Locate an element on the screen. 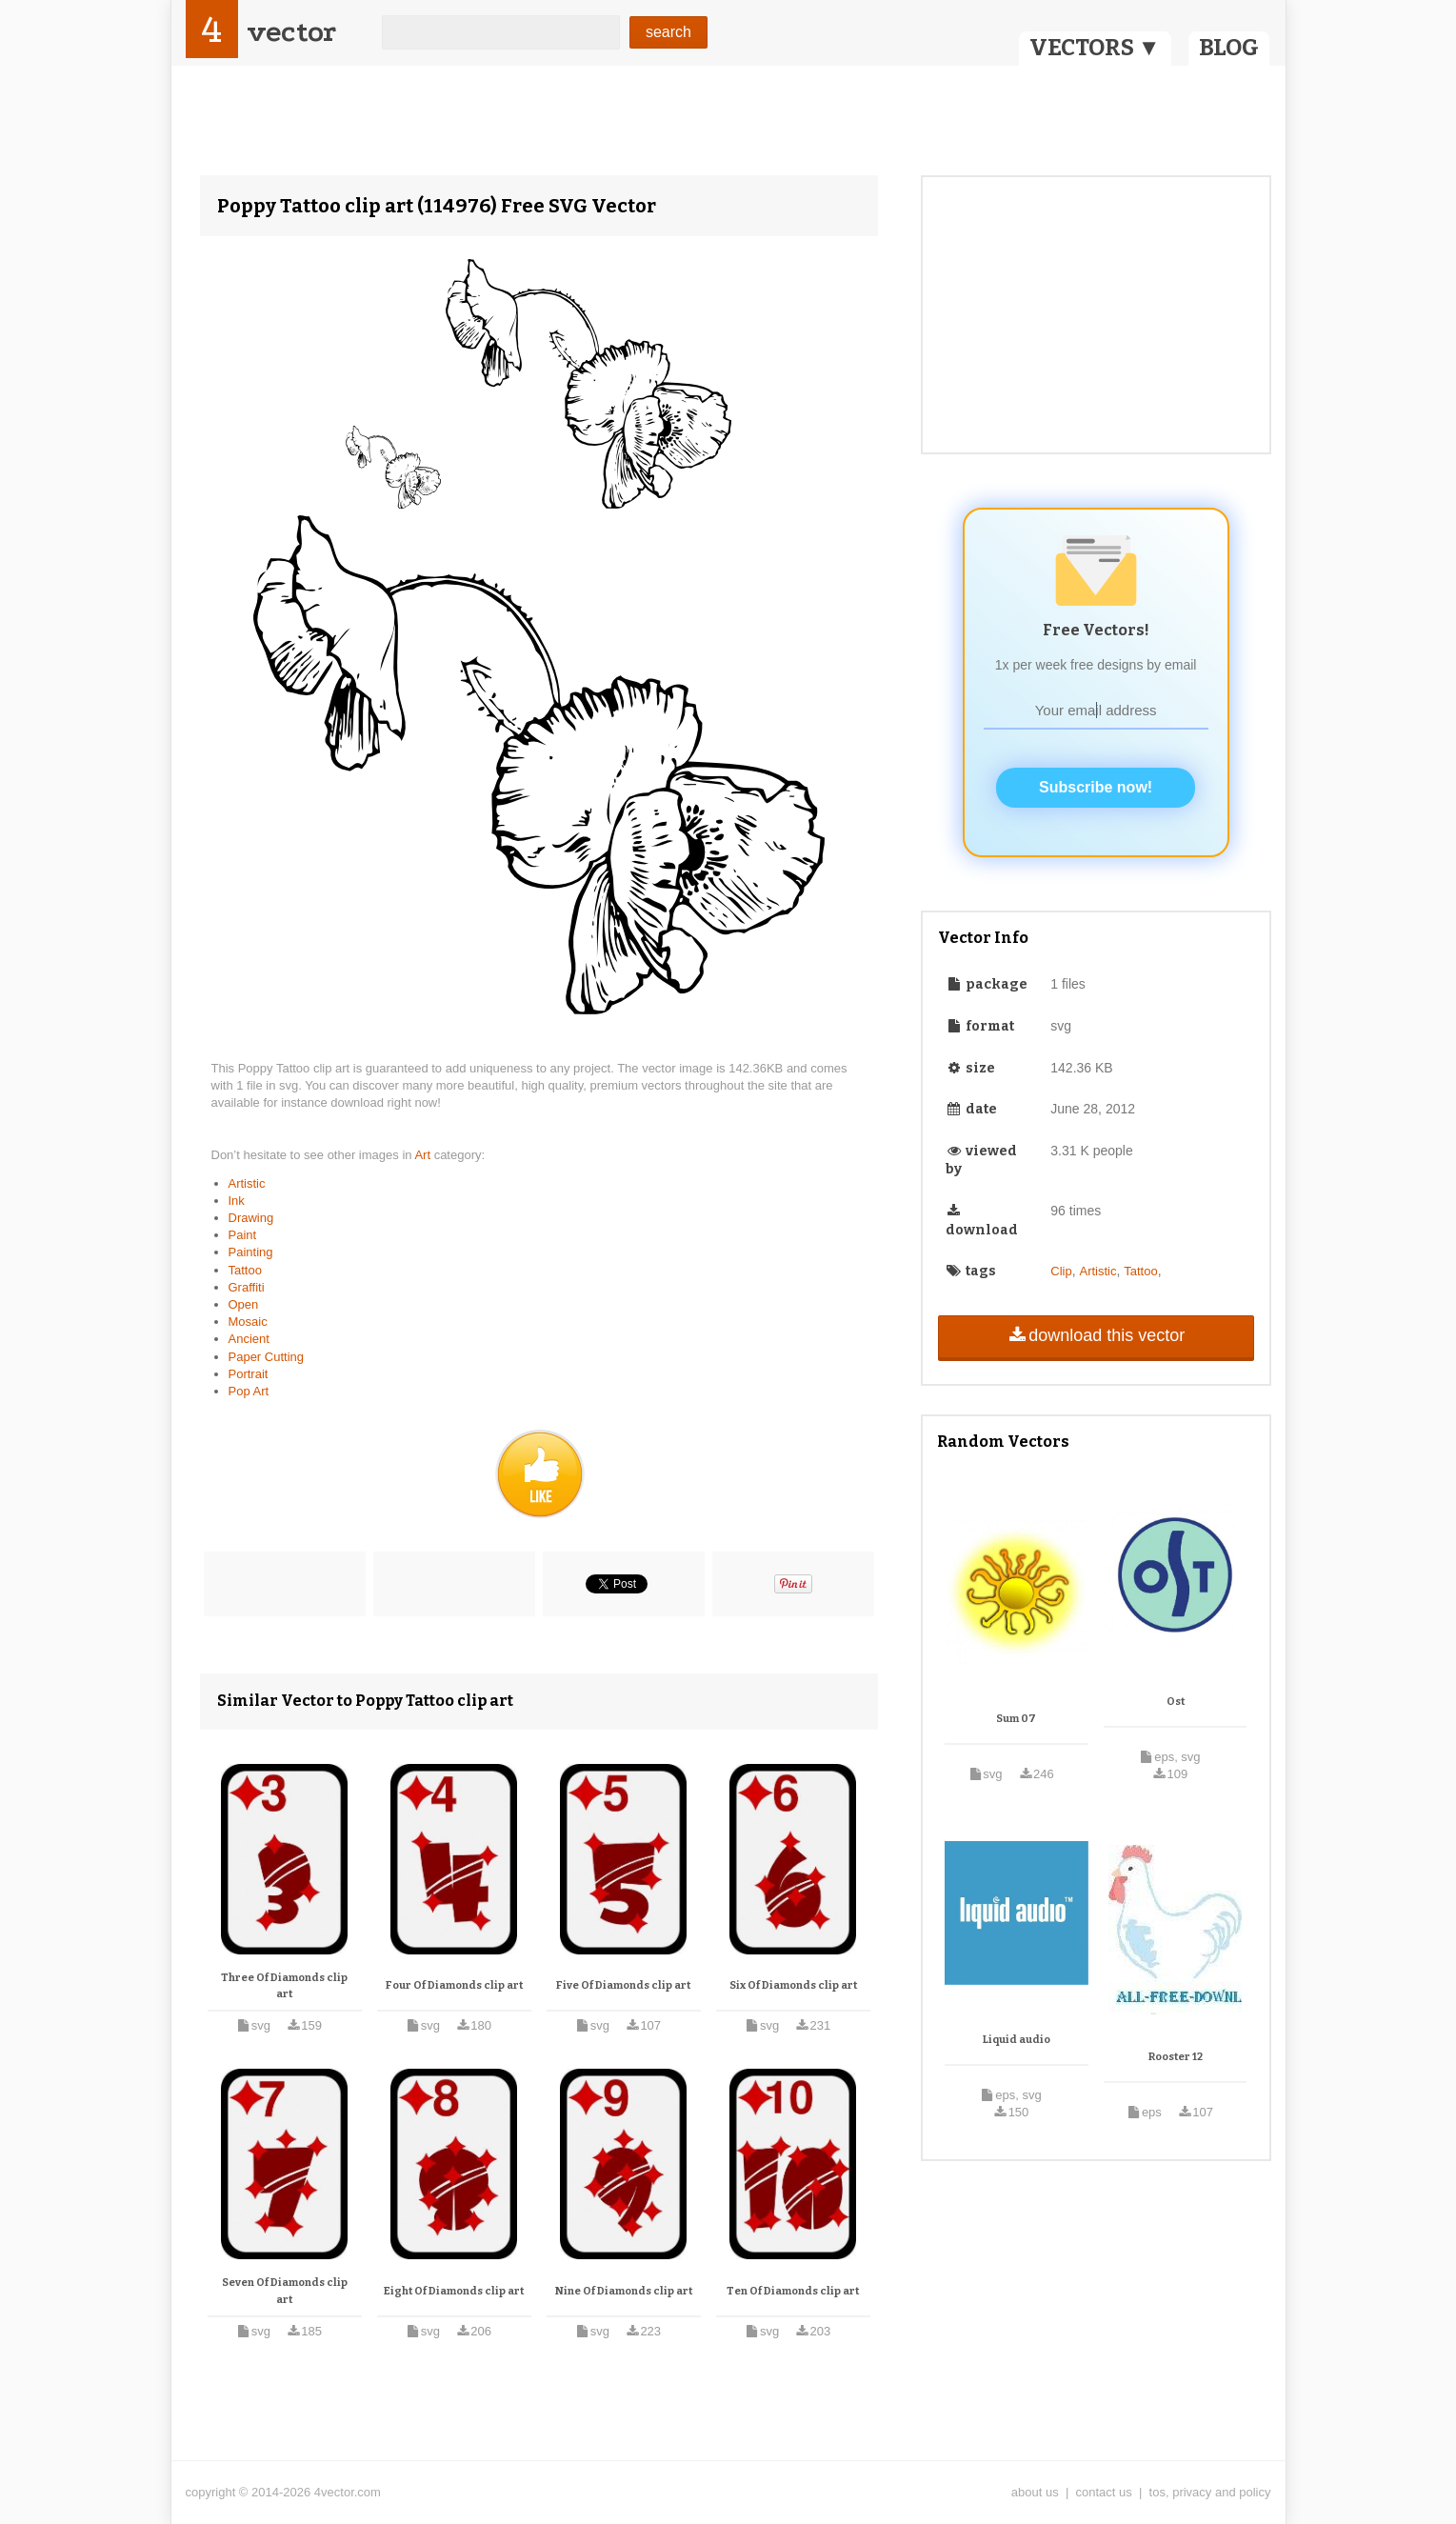 The height and width of the screenshot is (2524, 1456). Ink is located at coordinates (237, 1200).